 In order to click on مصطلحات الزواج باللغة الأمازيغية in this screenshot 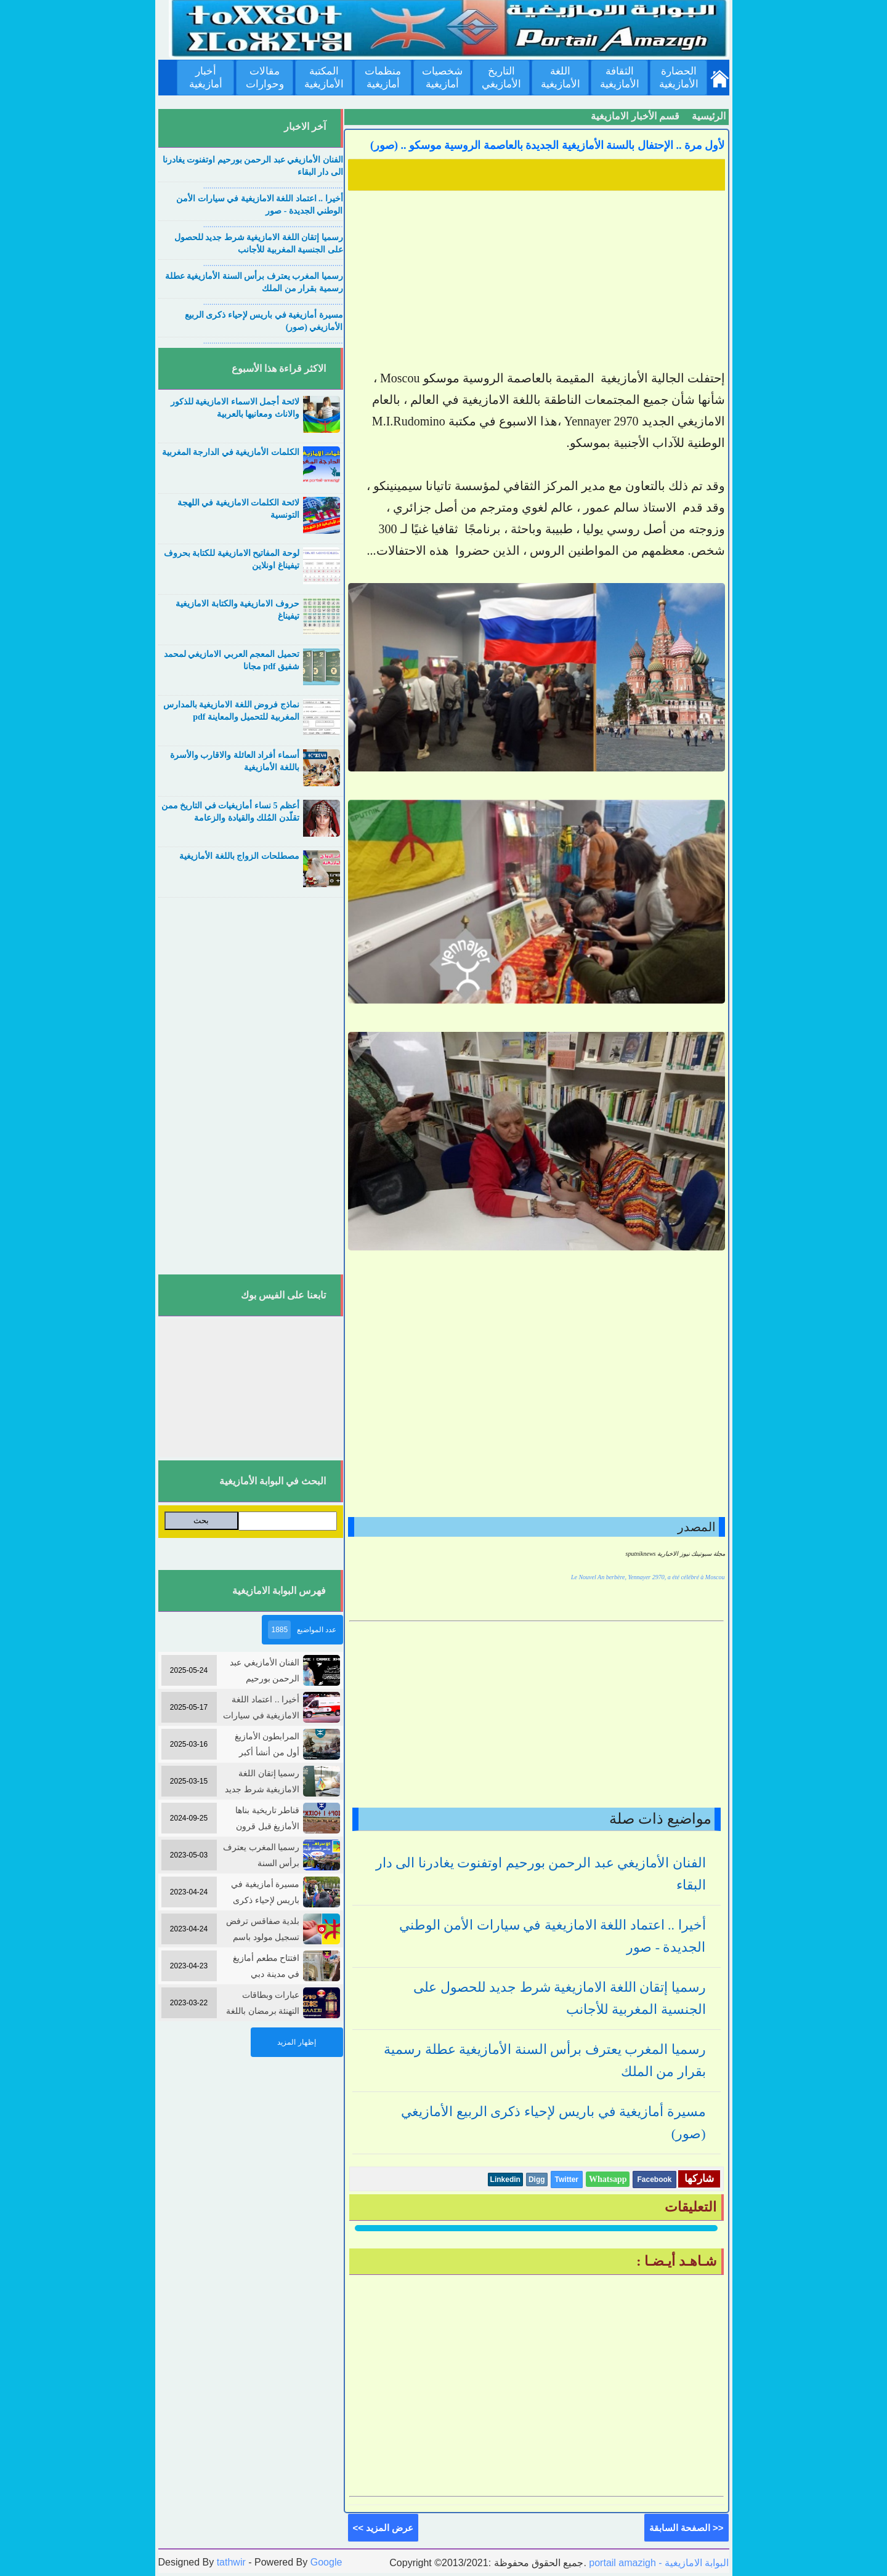, I will do `click(239, 856)`.